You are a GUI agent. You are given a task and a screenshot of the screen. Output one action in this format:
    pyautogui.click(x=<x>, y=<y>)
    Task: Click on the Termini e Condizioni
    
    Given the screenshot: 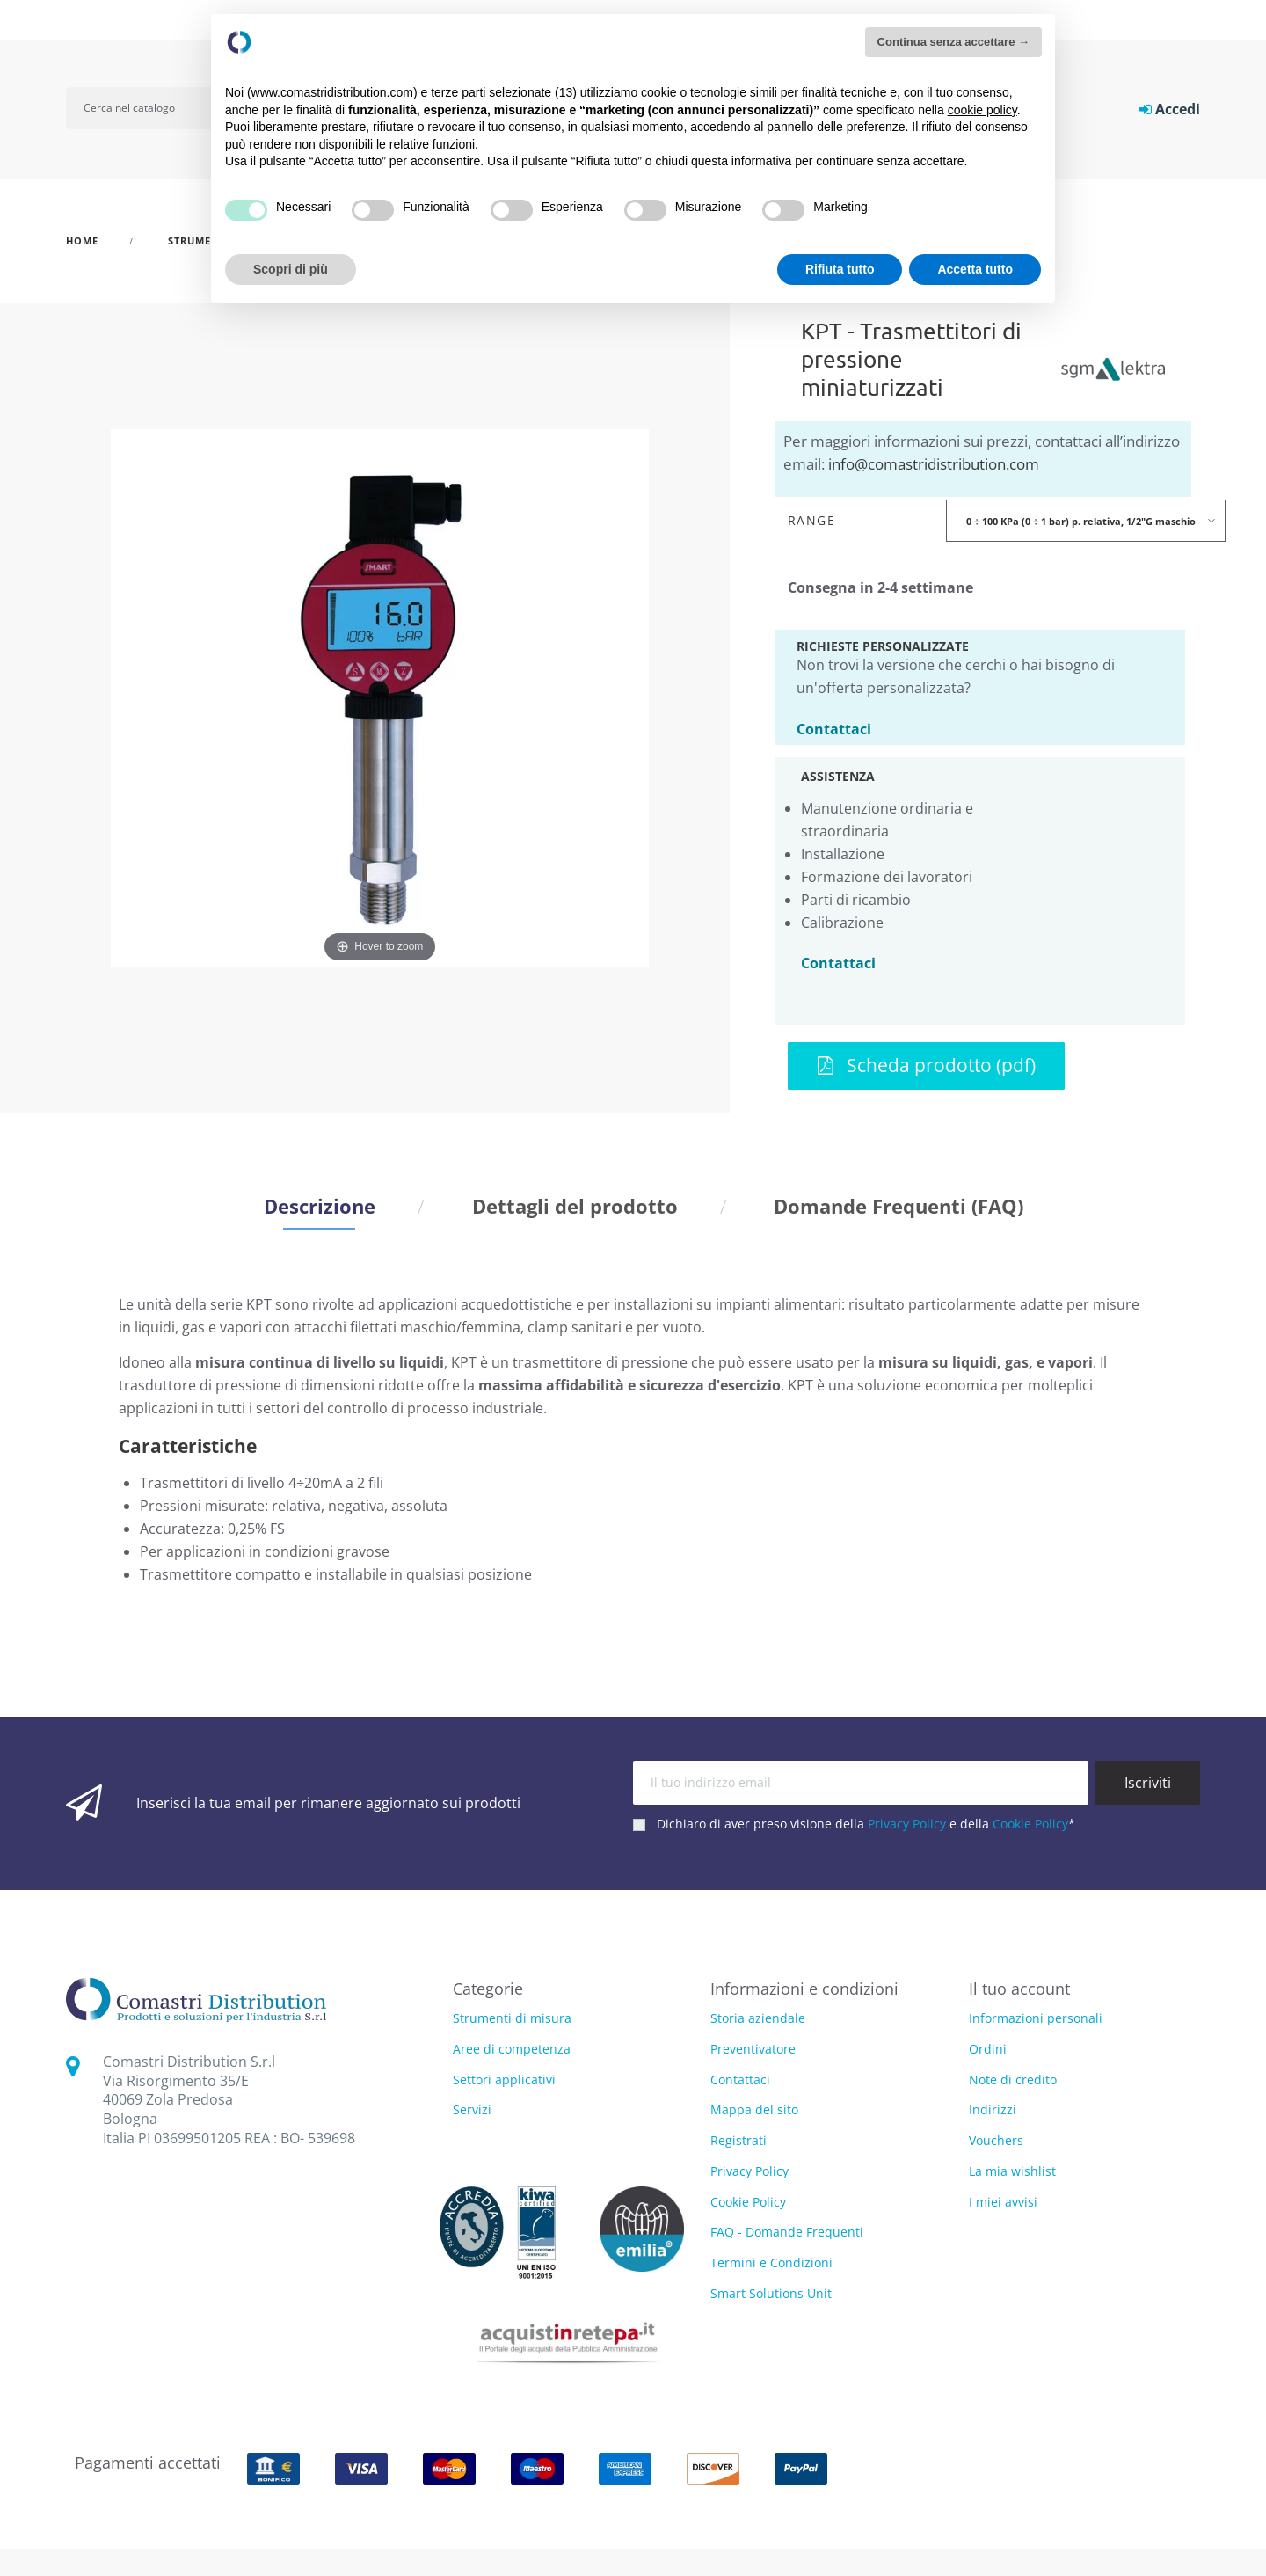 What is the action you would take?
    pyautogui.click(x=771, y=2262)
    